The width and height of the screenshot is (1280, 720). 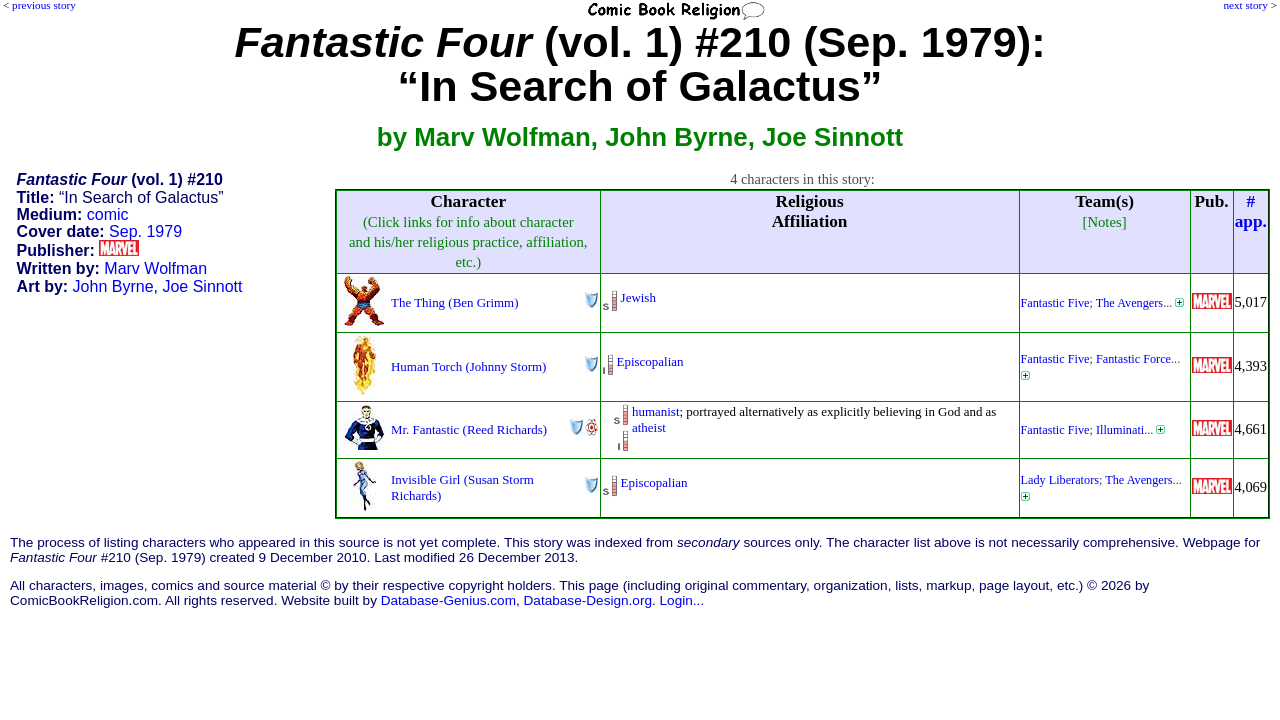 What do you see at coordinates (650, 361) in the screenshot?
I see `Episcopalian` at bounding box center [650, 361].